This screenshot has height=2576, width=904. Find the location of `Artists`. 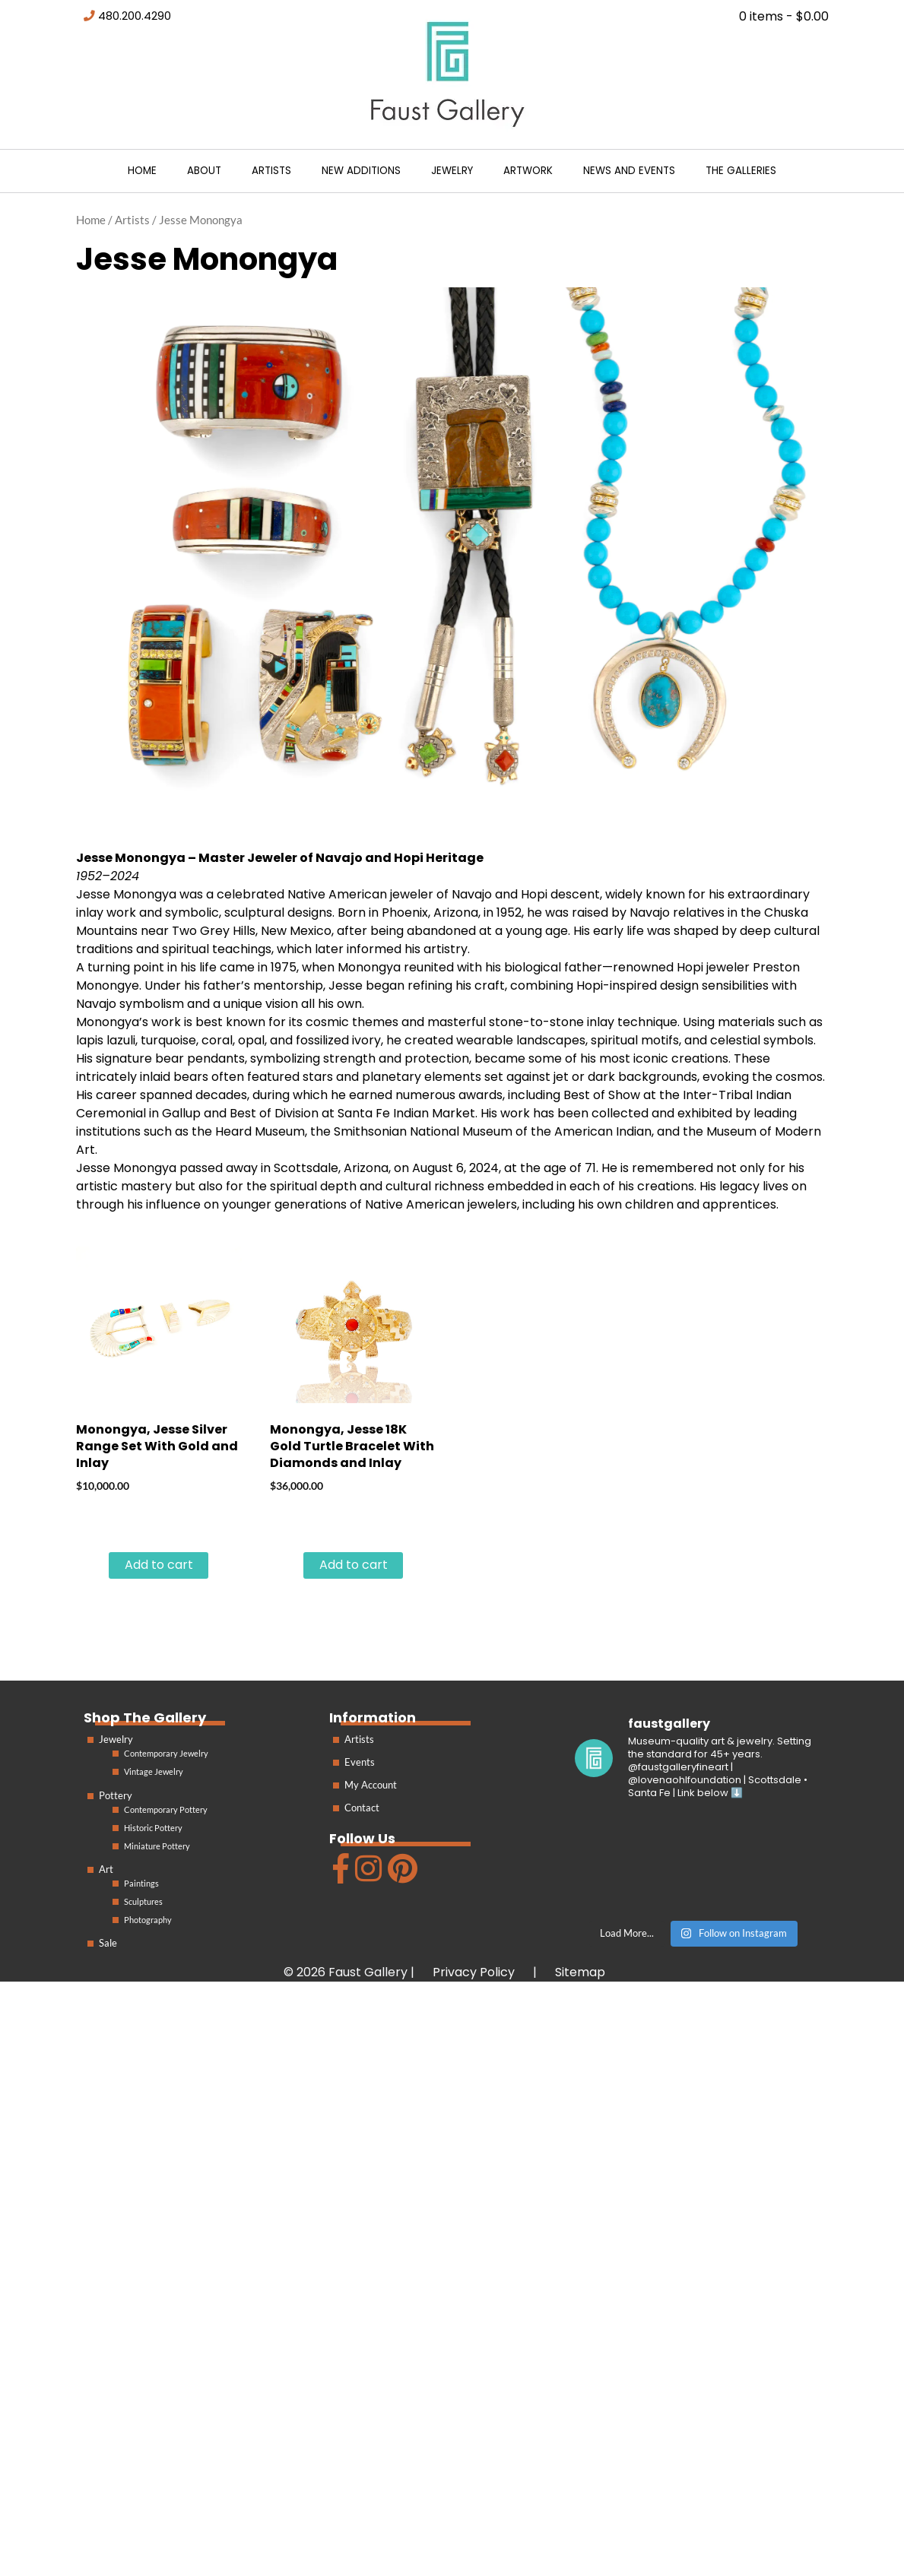

Artists is located at coordinates (271, 170).